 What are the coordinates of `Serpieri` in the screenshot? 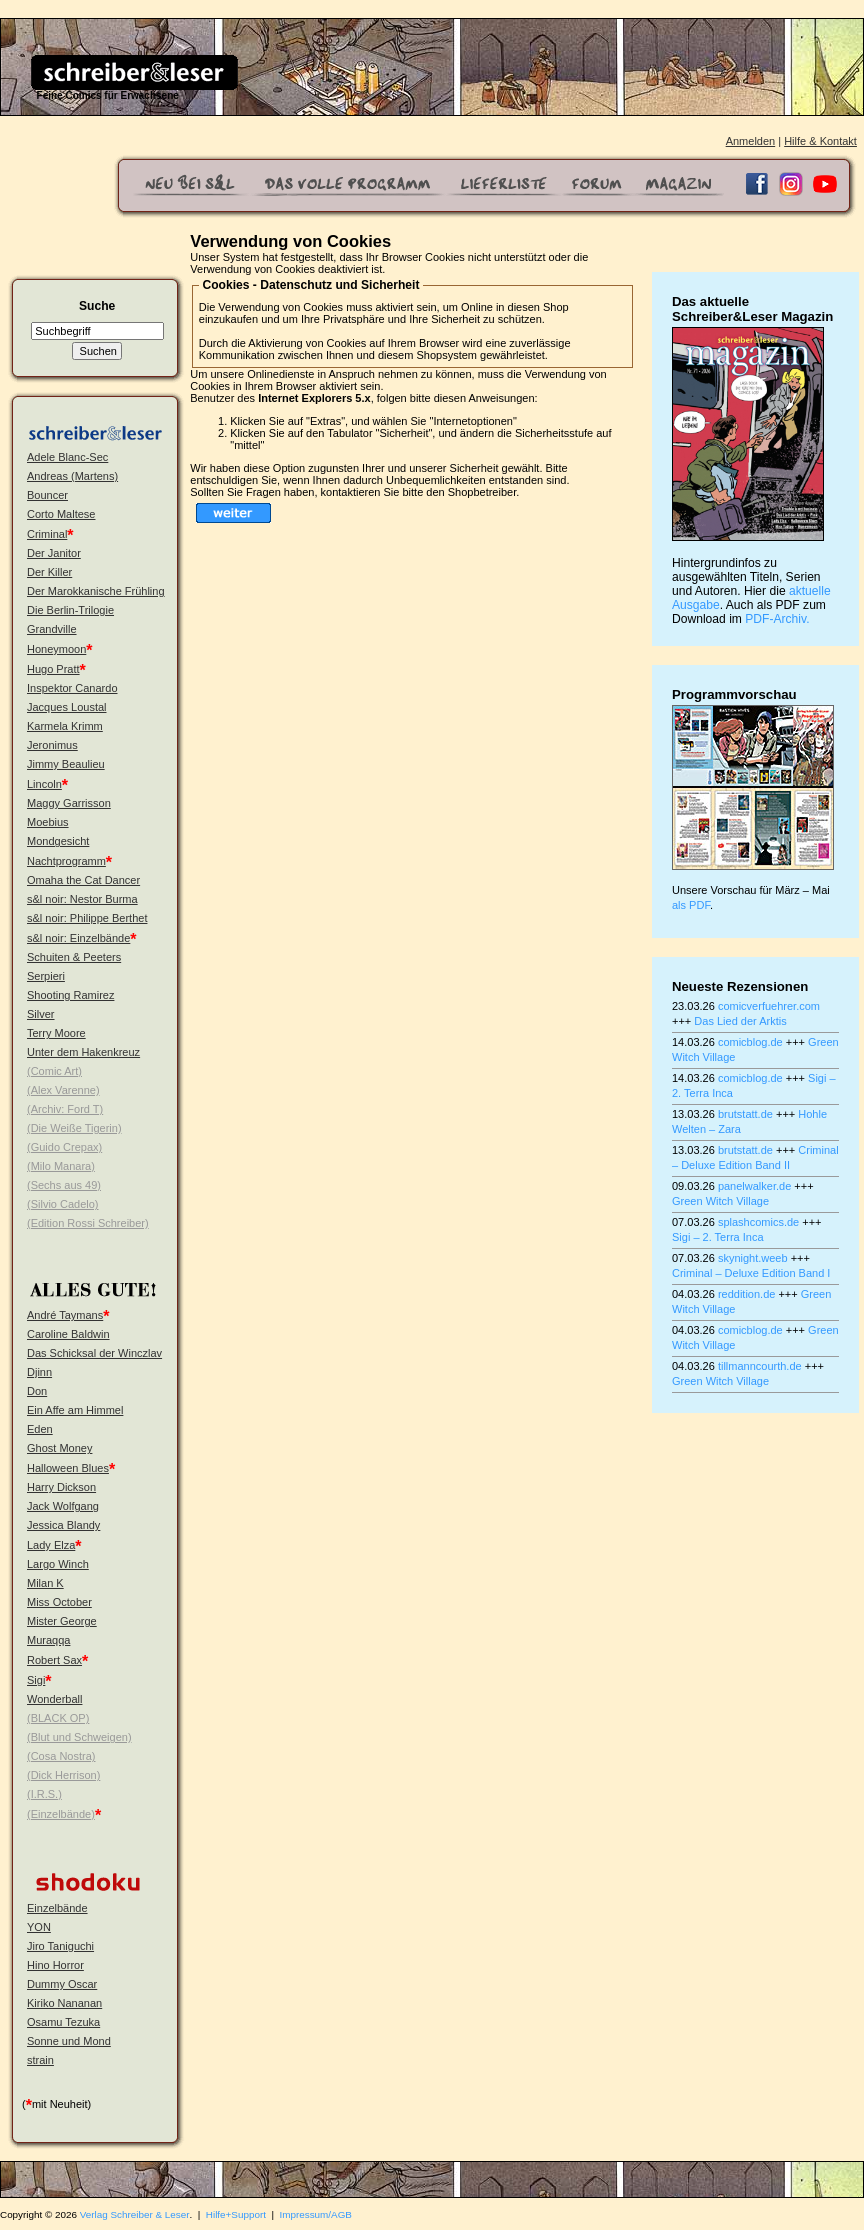 It's located at (46, 976).